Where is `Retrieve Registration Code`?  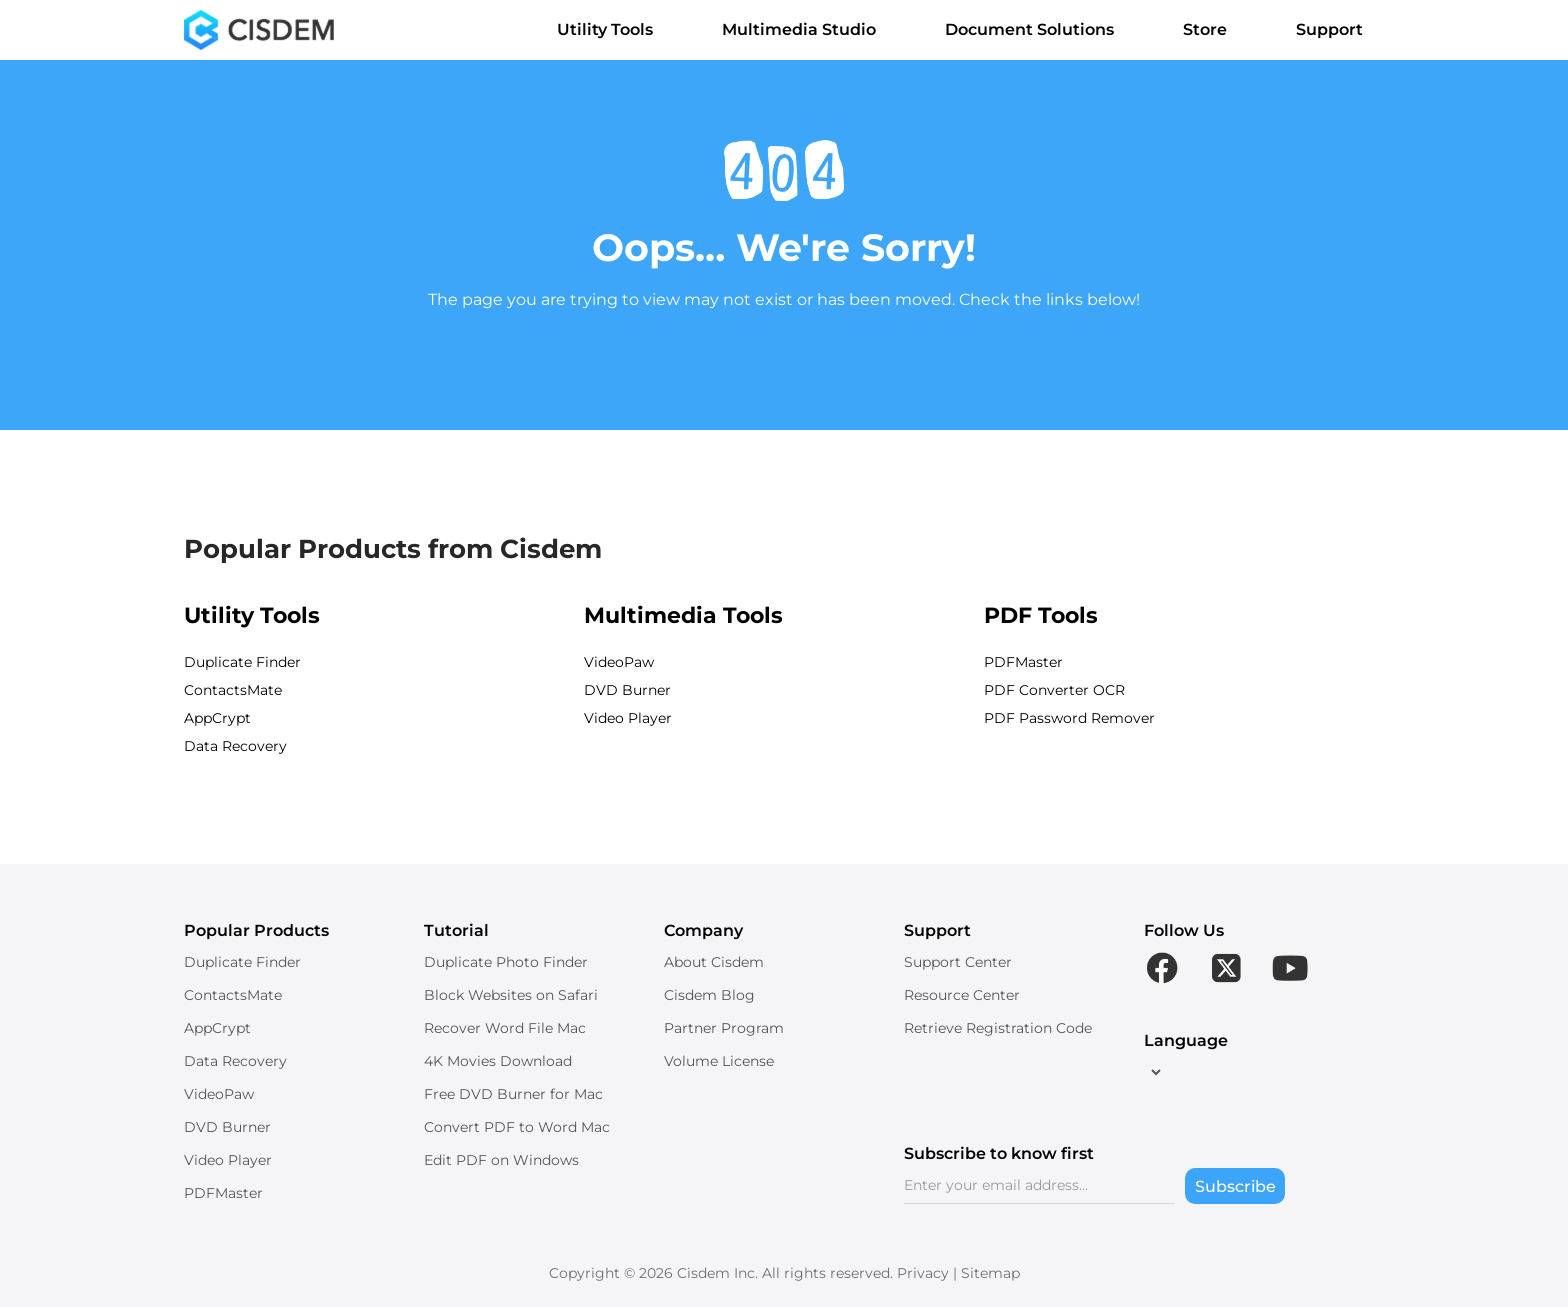 Retrieve Registration Code is located at coordinates (998, 1028).